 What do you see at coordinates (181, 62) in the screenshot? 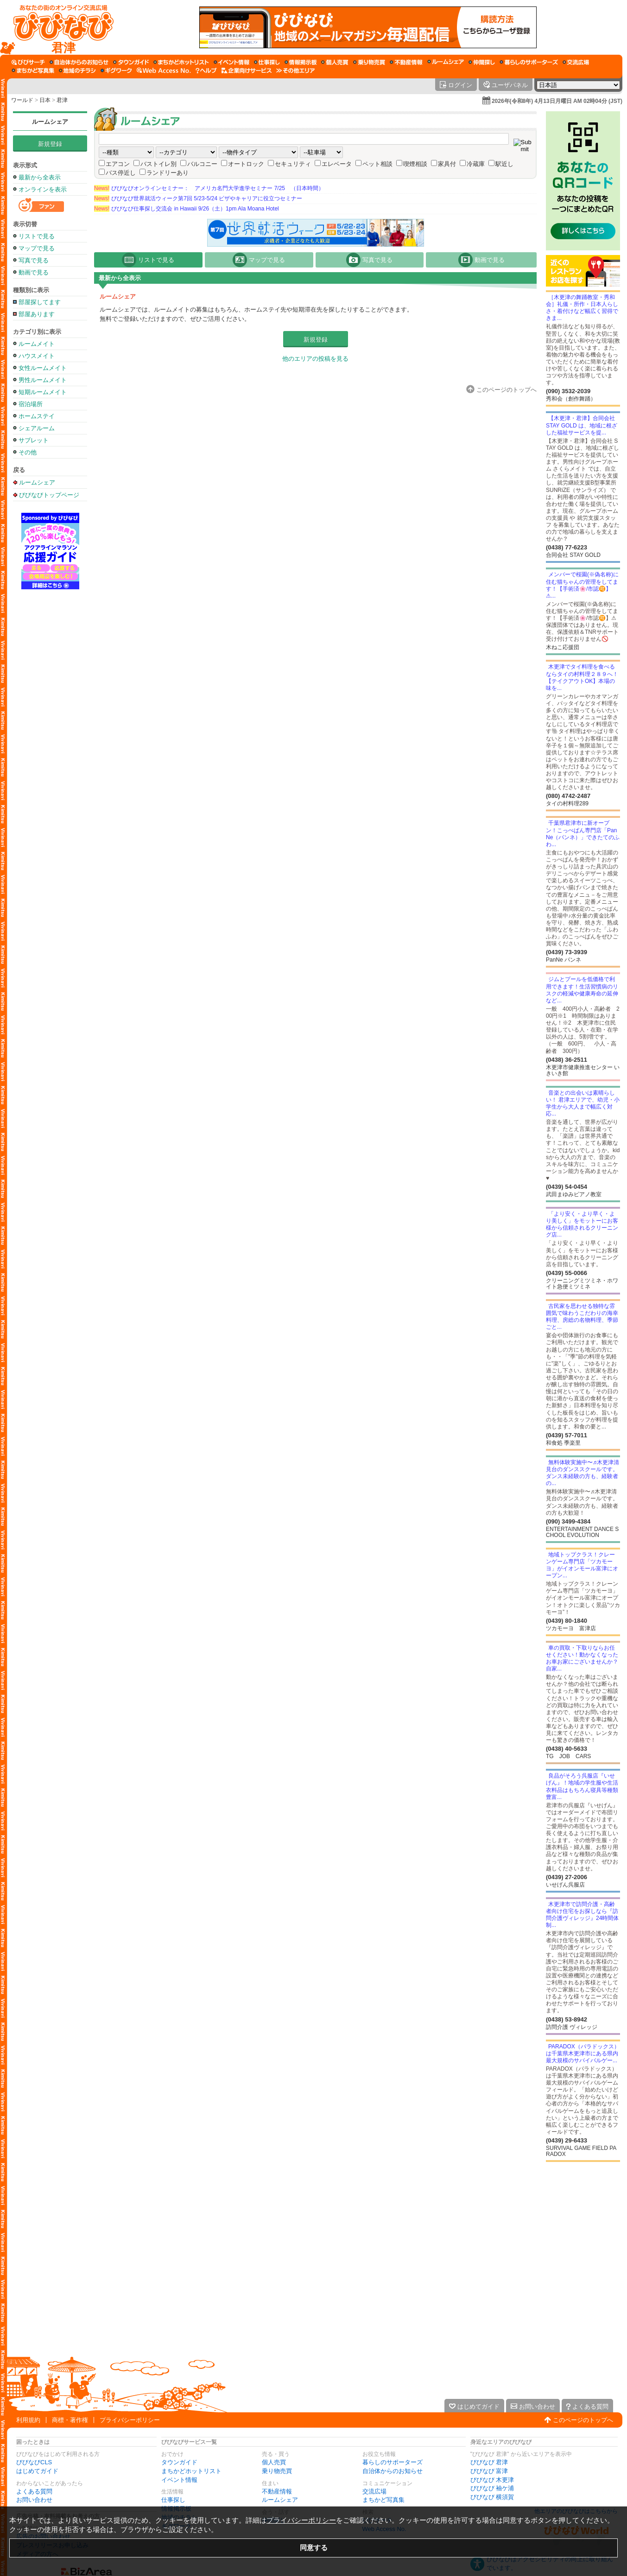
I see `[まちかどホットリスト]` at bounding box center [181, 62].